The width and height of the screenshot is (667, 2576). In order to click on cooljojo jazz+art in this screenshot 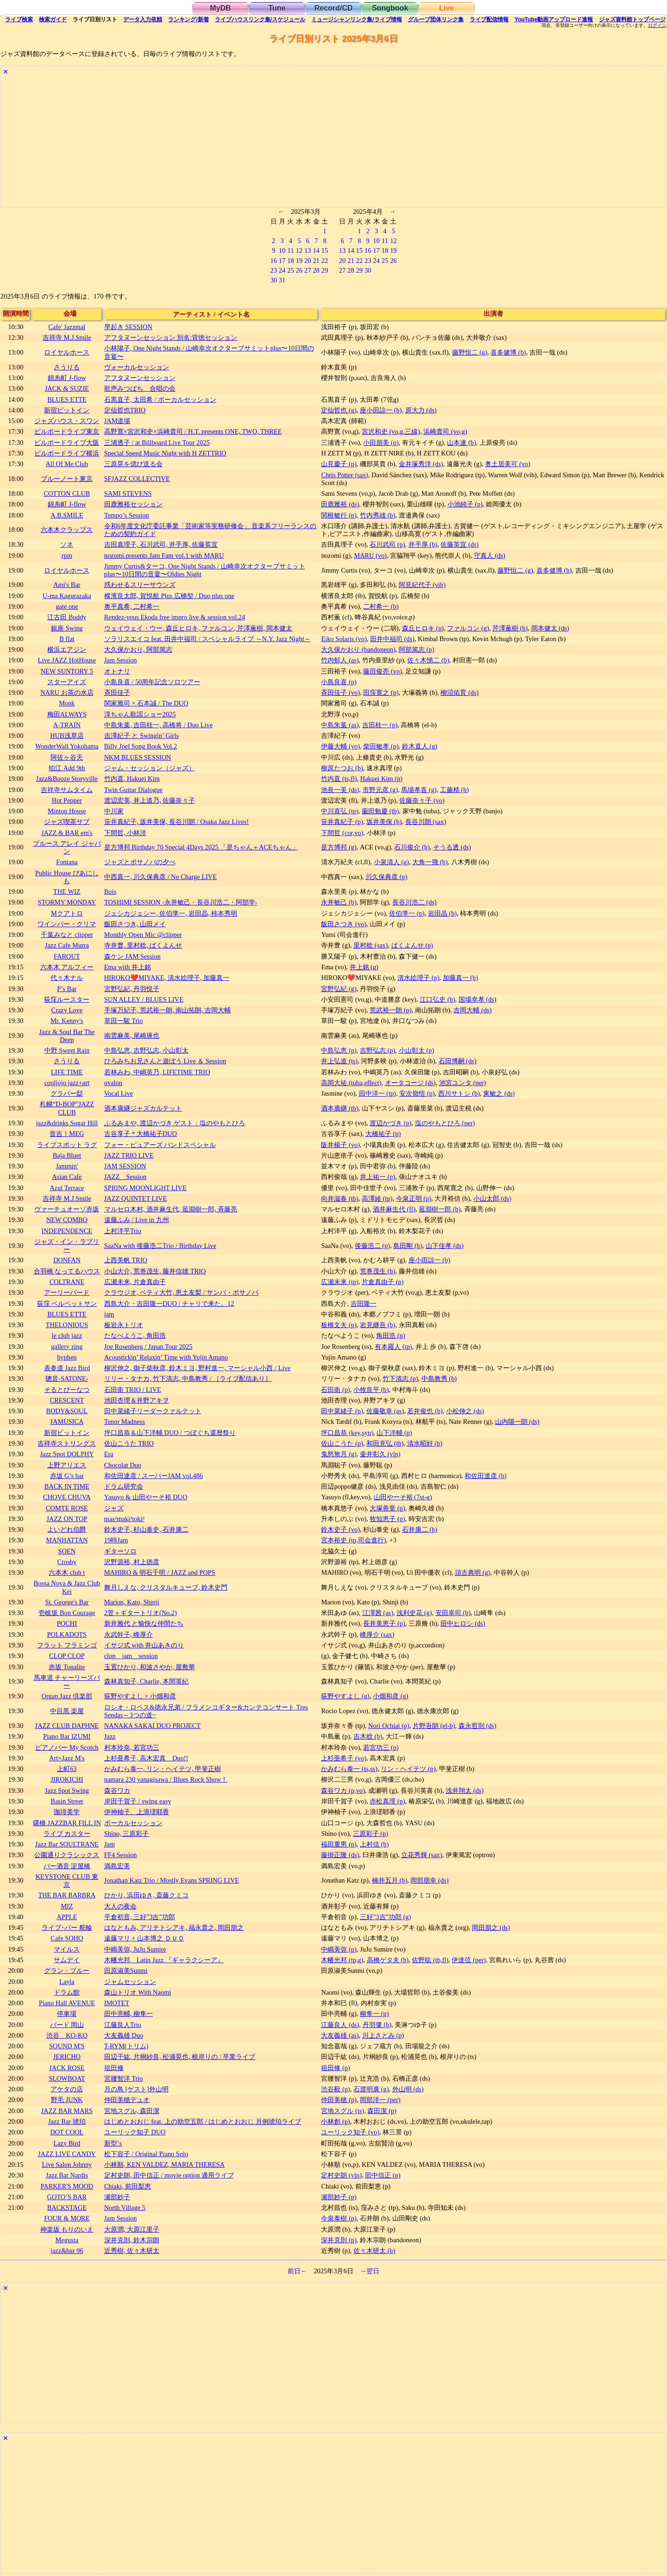, I will do `click(66, 1082)`.